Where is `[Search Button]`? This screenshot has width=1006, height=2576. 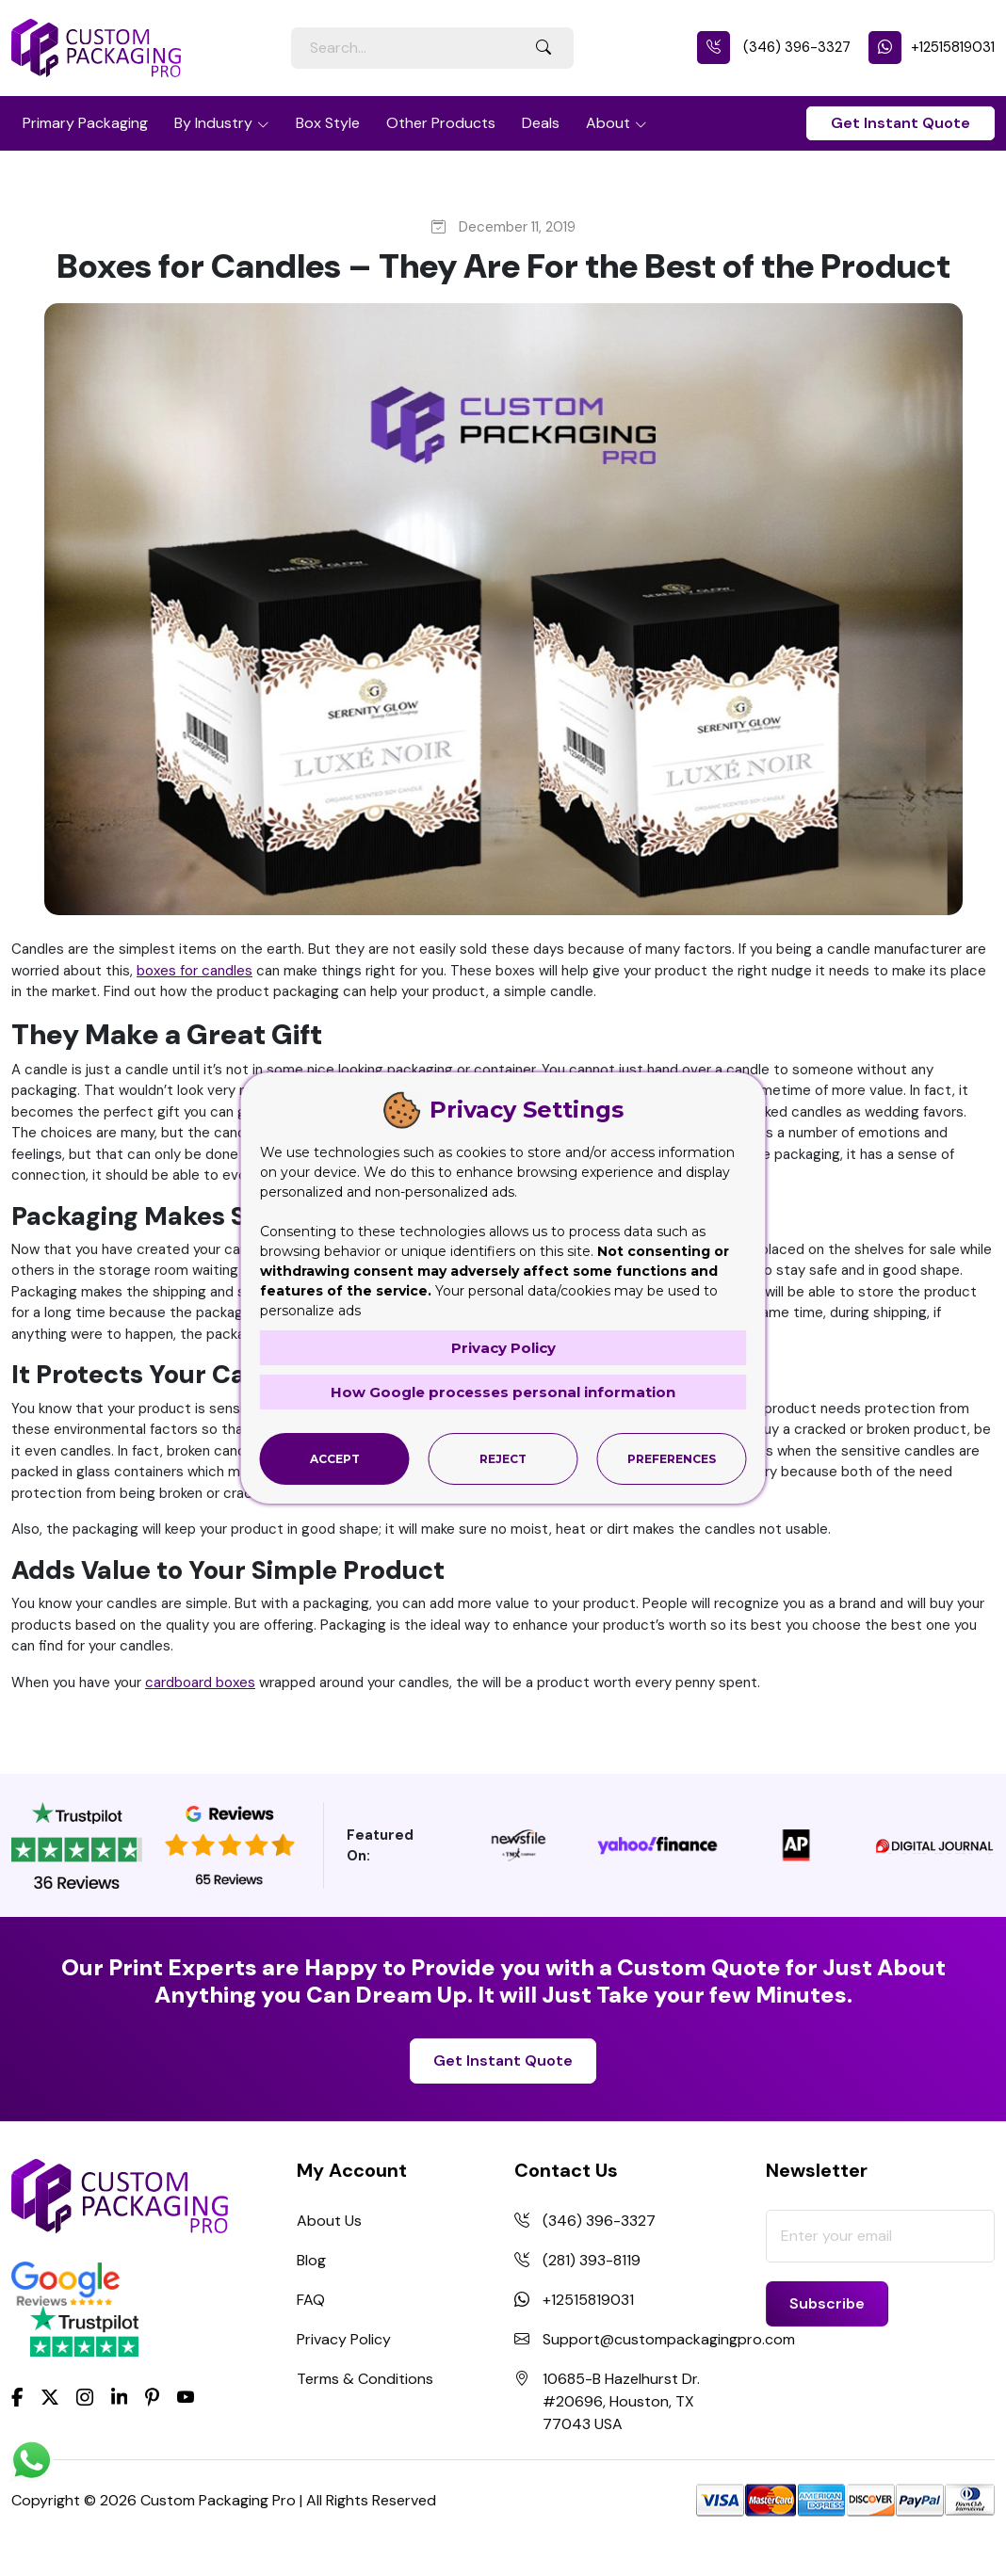
[Search Button] is located at coordinates (543, 48).